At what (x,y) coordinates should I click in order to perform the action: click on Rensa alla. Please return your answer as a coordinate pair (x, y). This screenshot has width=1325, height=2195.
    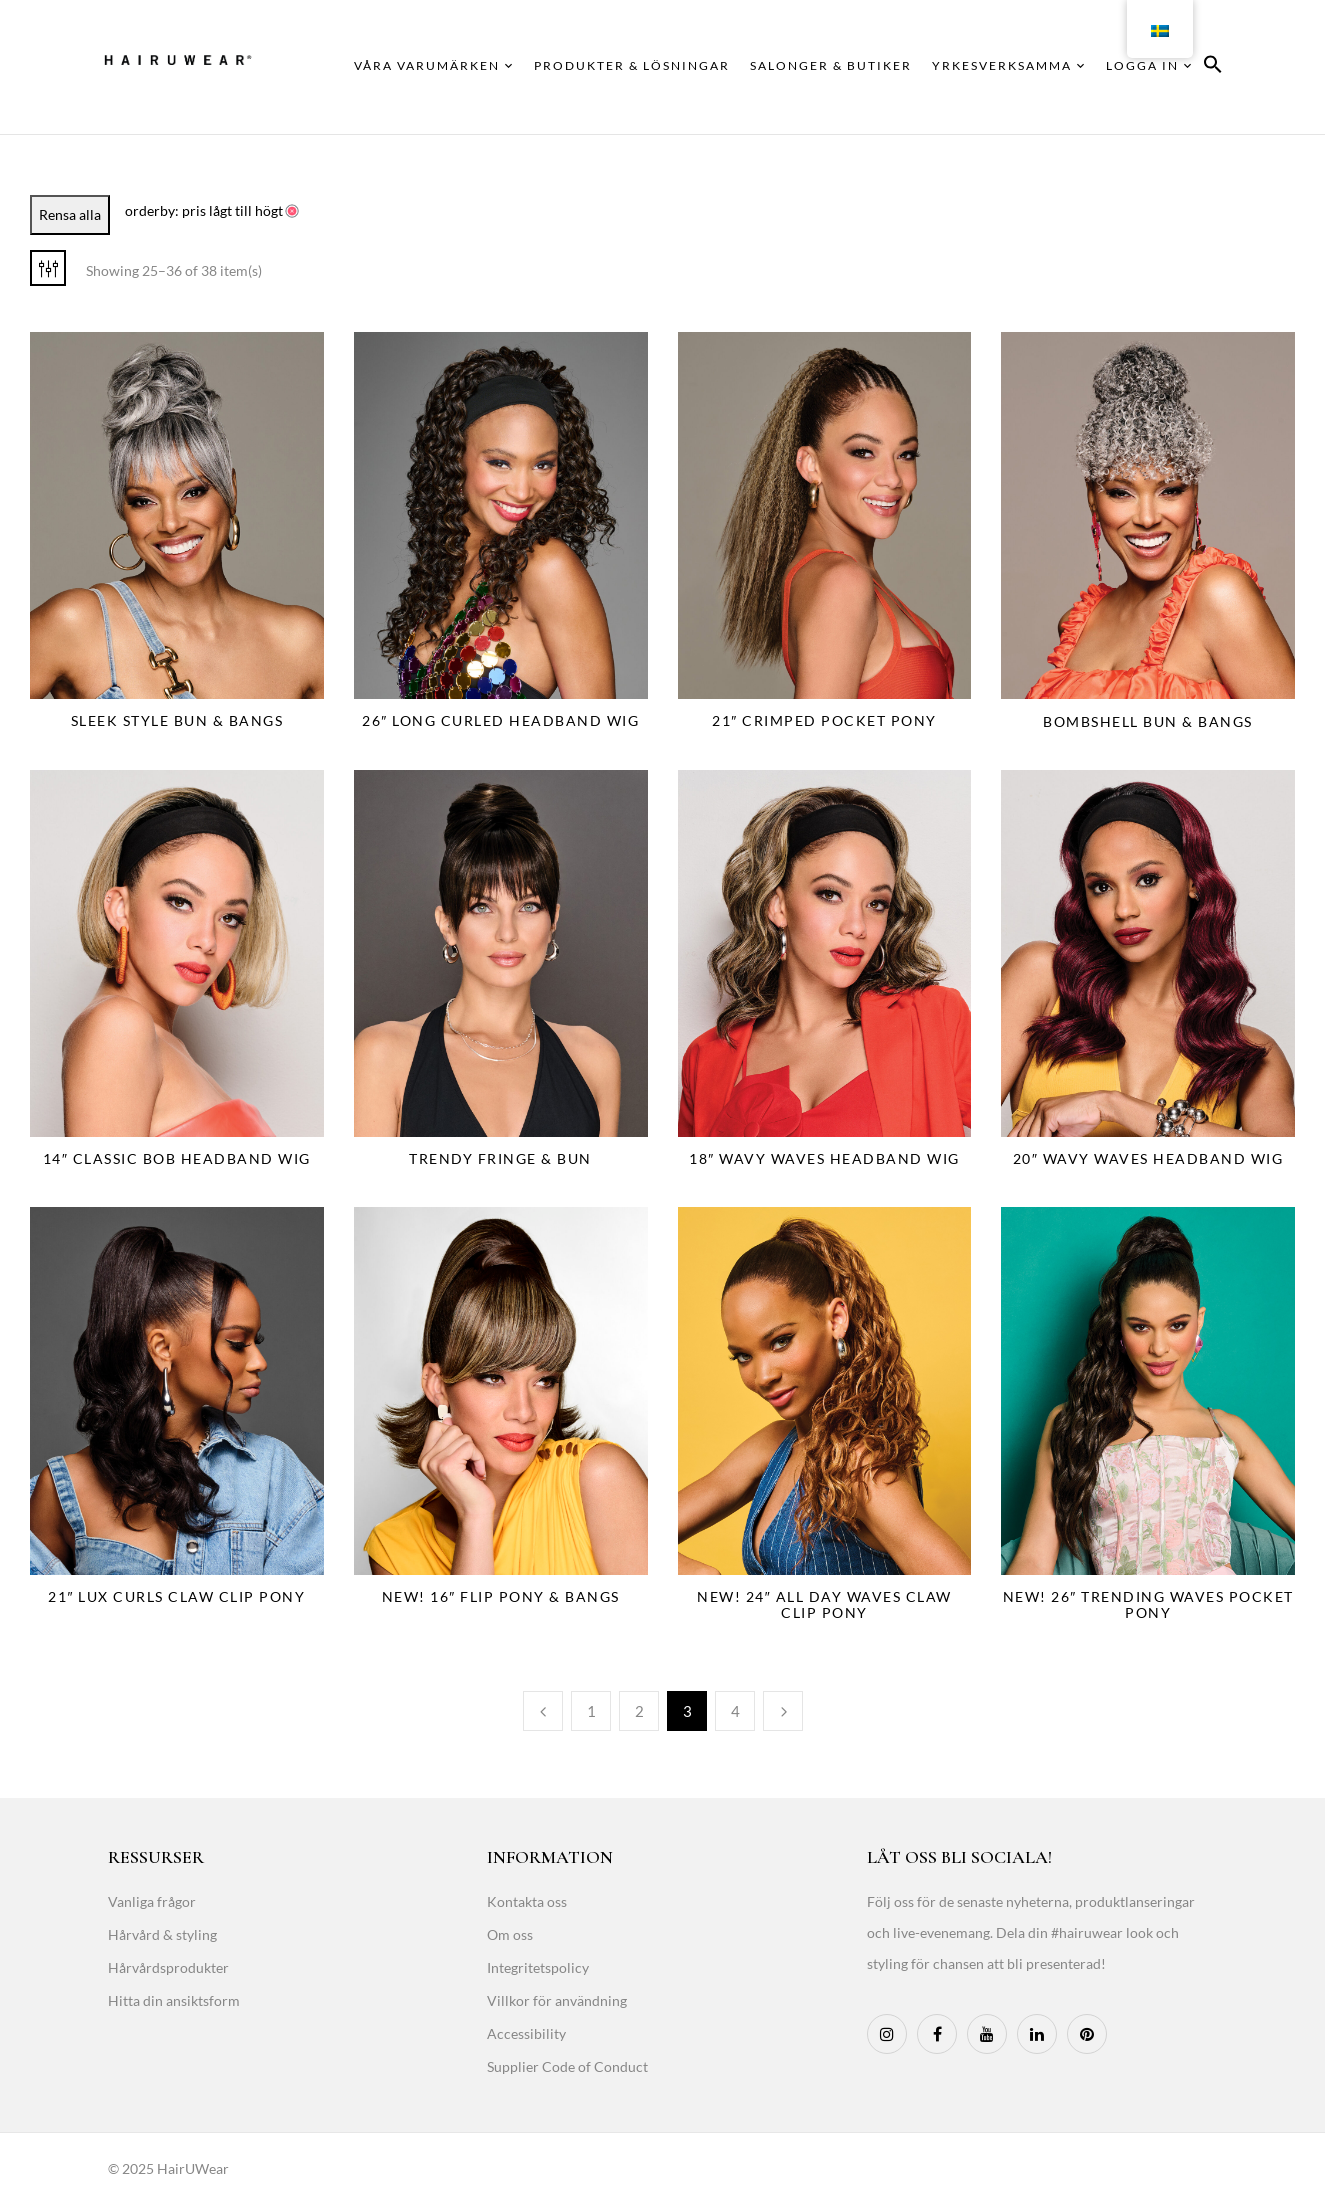
    Looking at the image, I should click on (70, 214).